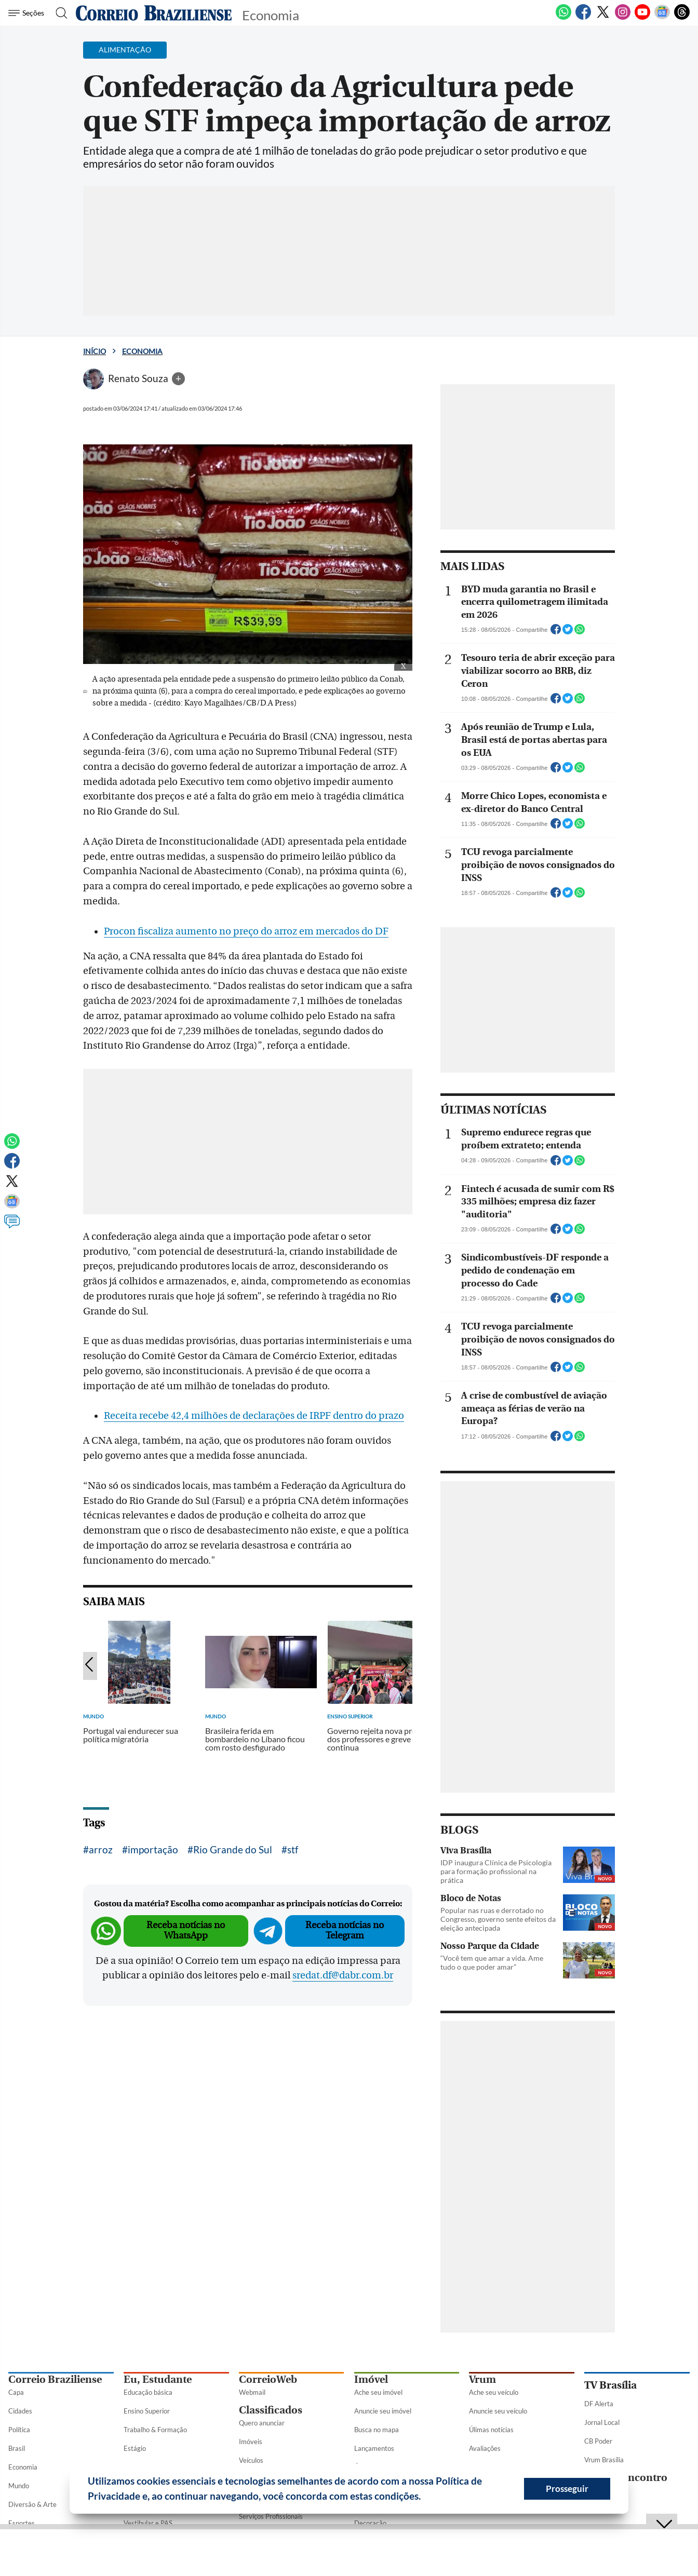 The width and height of the screenshot is (698, 2576). What do you see at coordinates (567, 2488) in the screenshot?
I see `Prosseguir [button]` at bounding box center [567, 2488].